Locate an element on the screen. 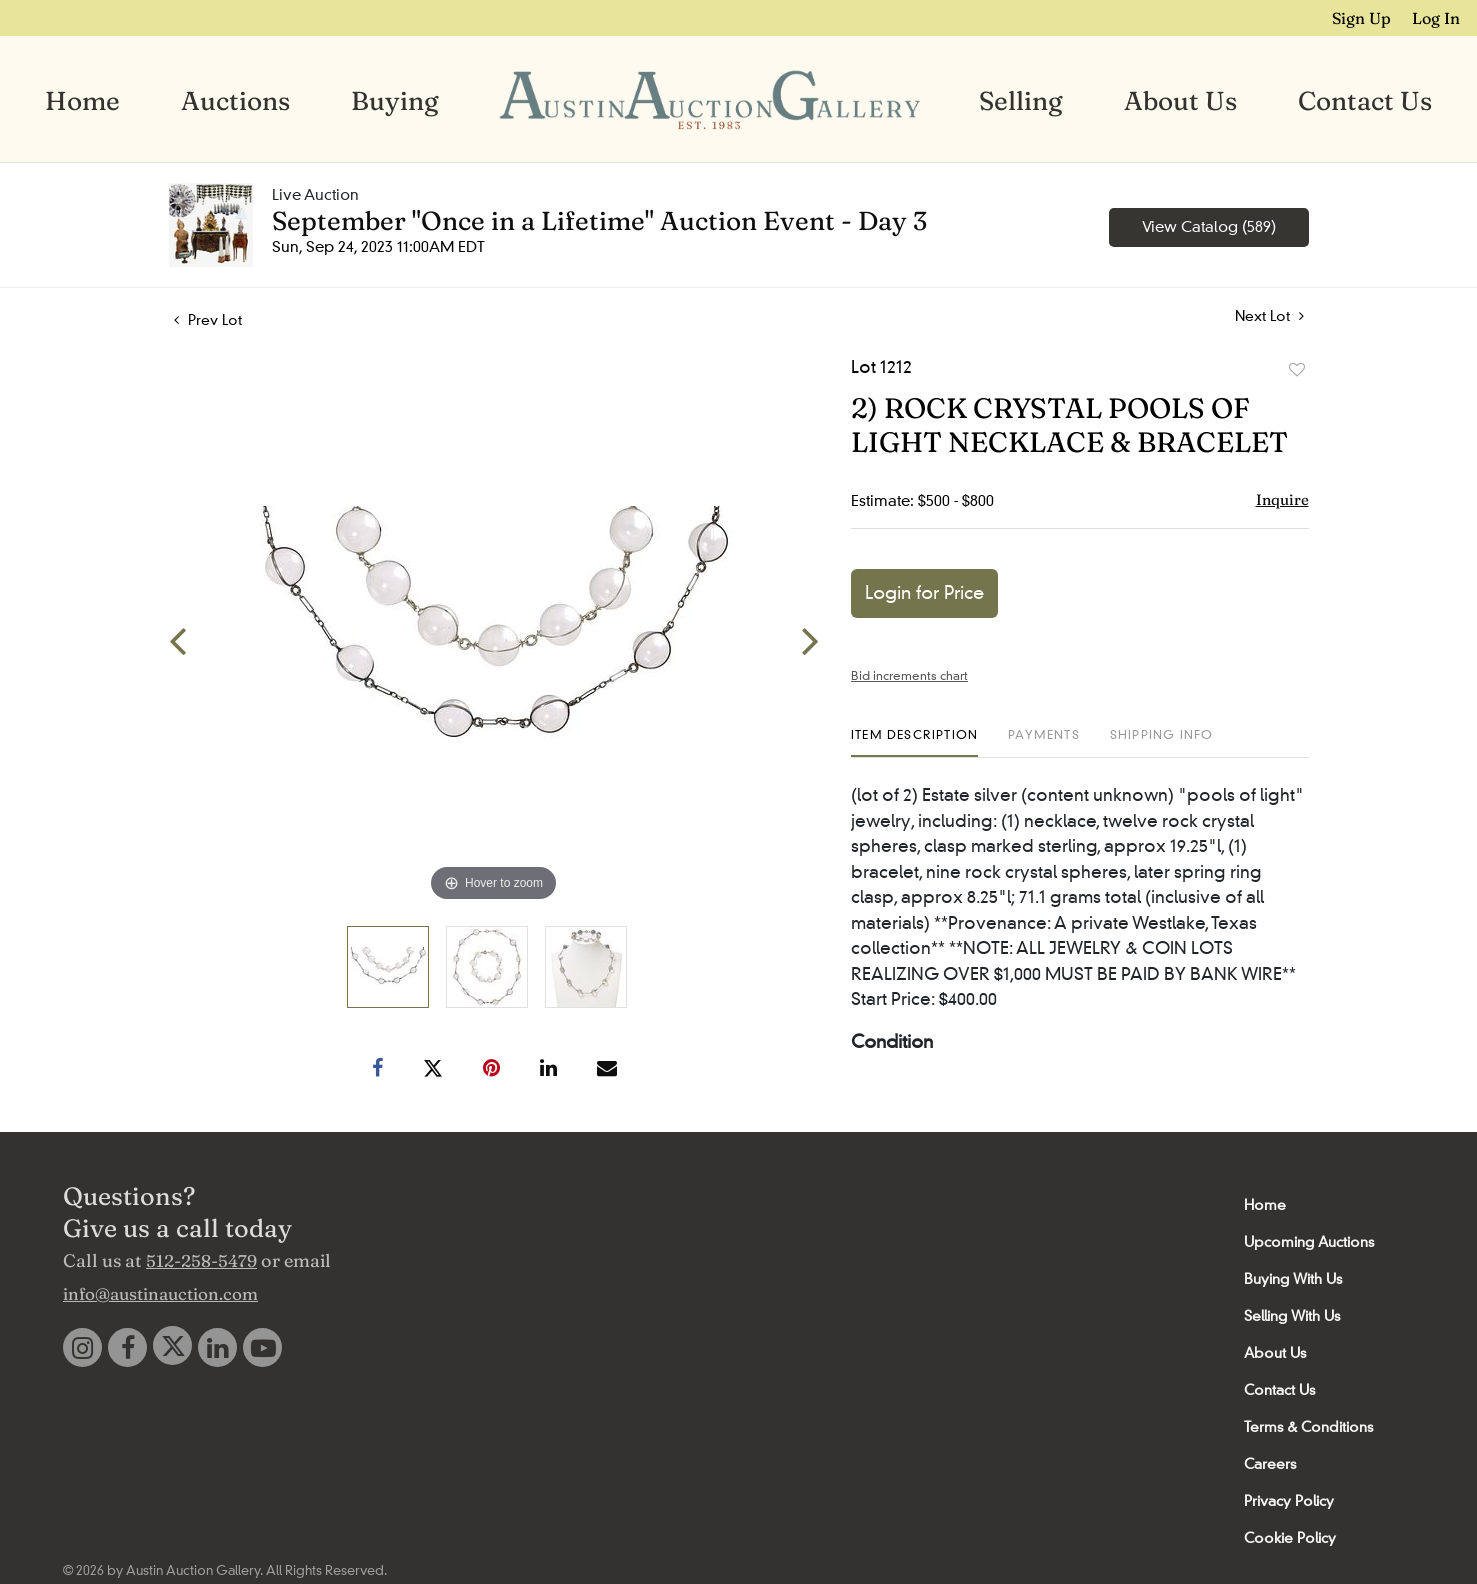  512-258-5479 is located at coordinates (201, 1259).